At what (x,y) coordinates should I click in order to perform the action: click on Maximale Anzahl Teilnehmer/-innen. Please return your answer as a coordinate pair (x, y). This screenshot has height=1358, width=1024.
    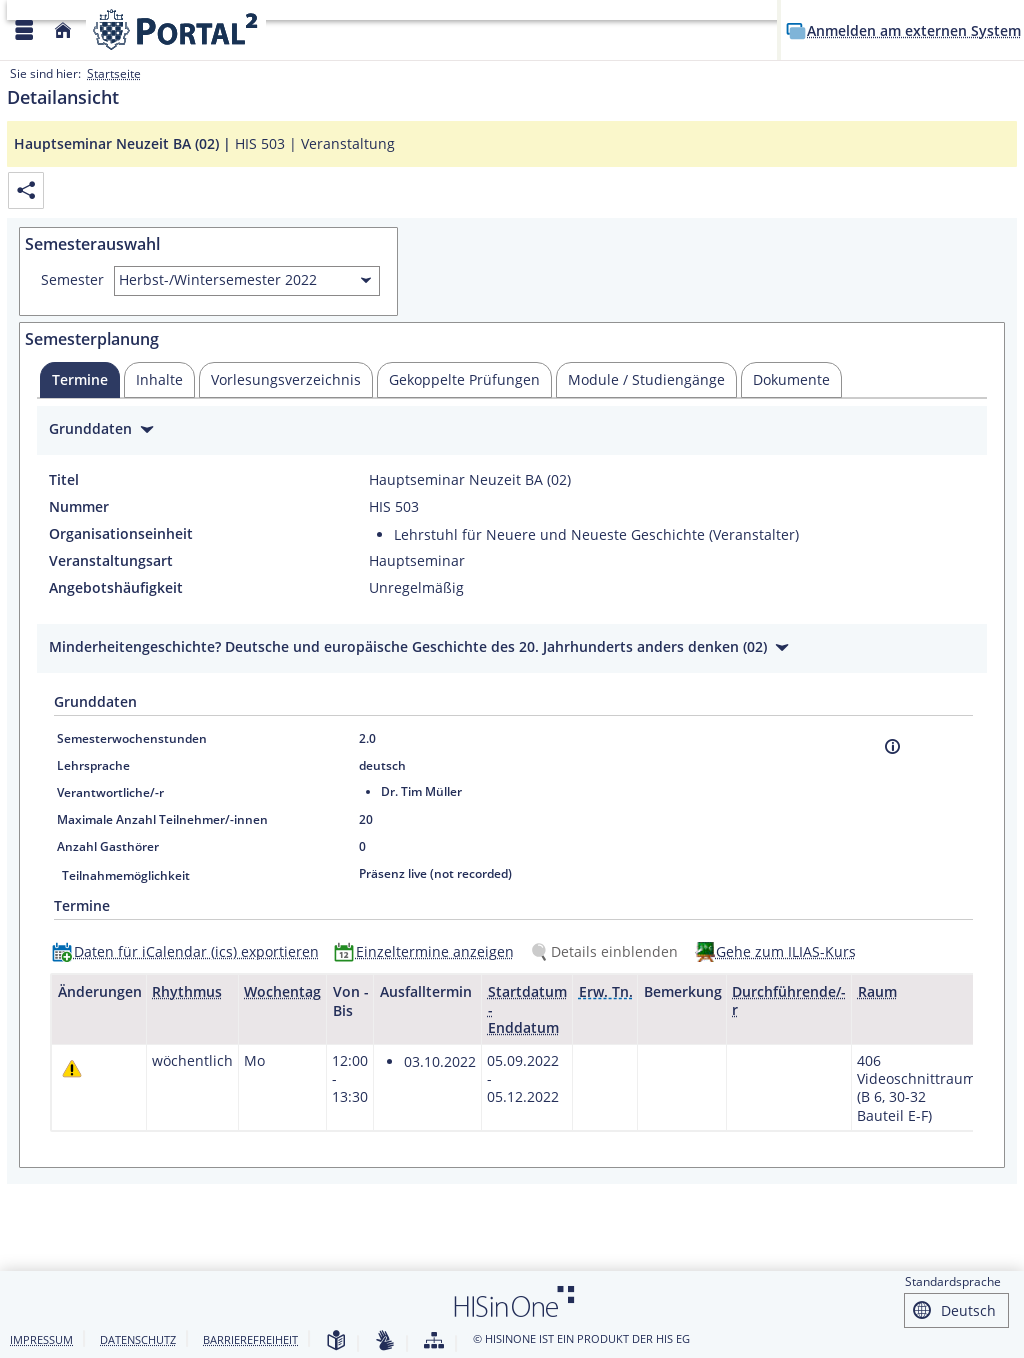
    Looking at the image, I should click on (162, 819).